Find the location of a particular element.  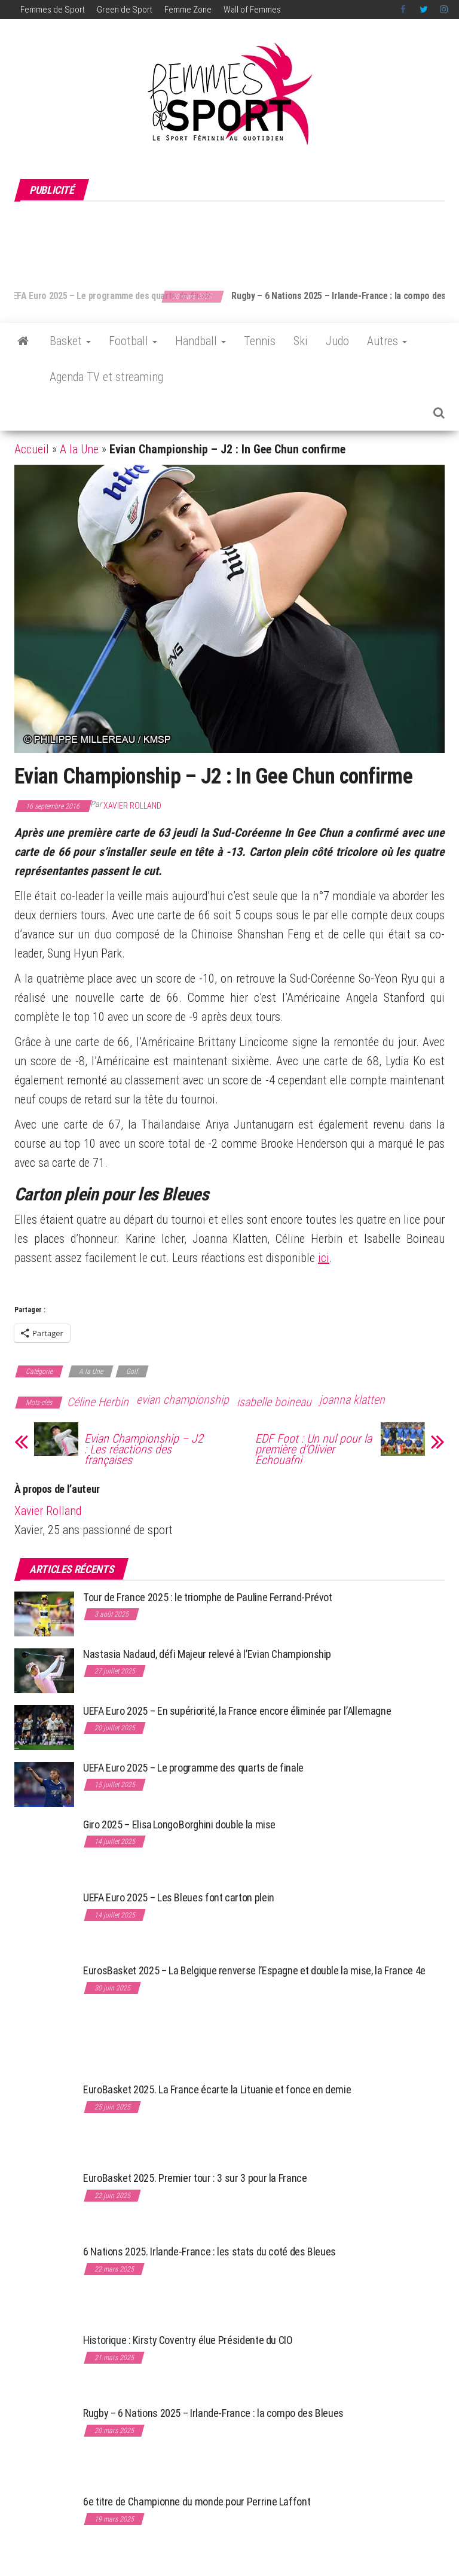

6e titre de Championne du monde pour Perrine Laffont is located at coordinates (198, 2501).